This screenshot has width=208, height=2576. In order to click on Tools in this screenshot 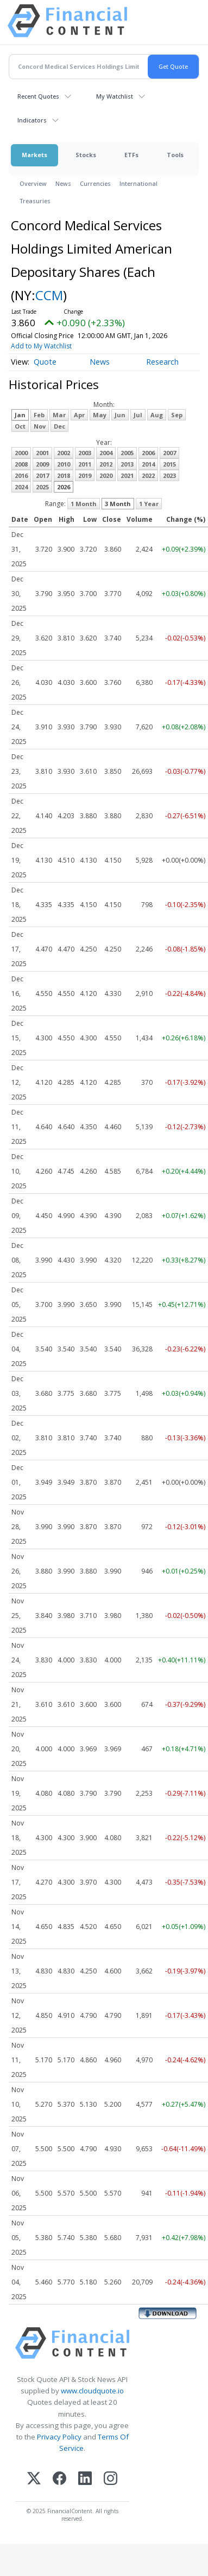, I will do `click(175, 155)`.